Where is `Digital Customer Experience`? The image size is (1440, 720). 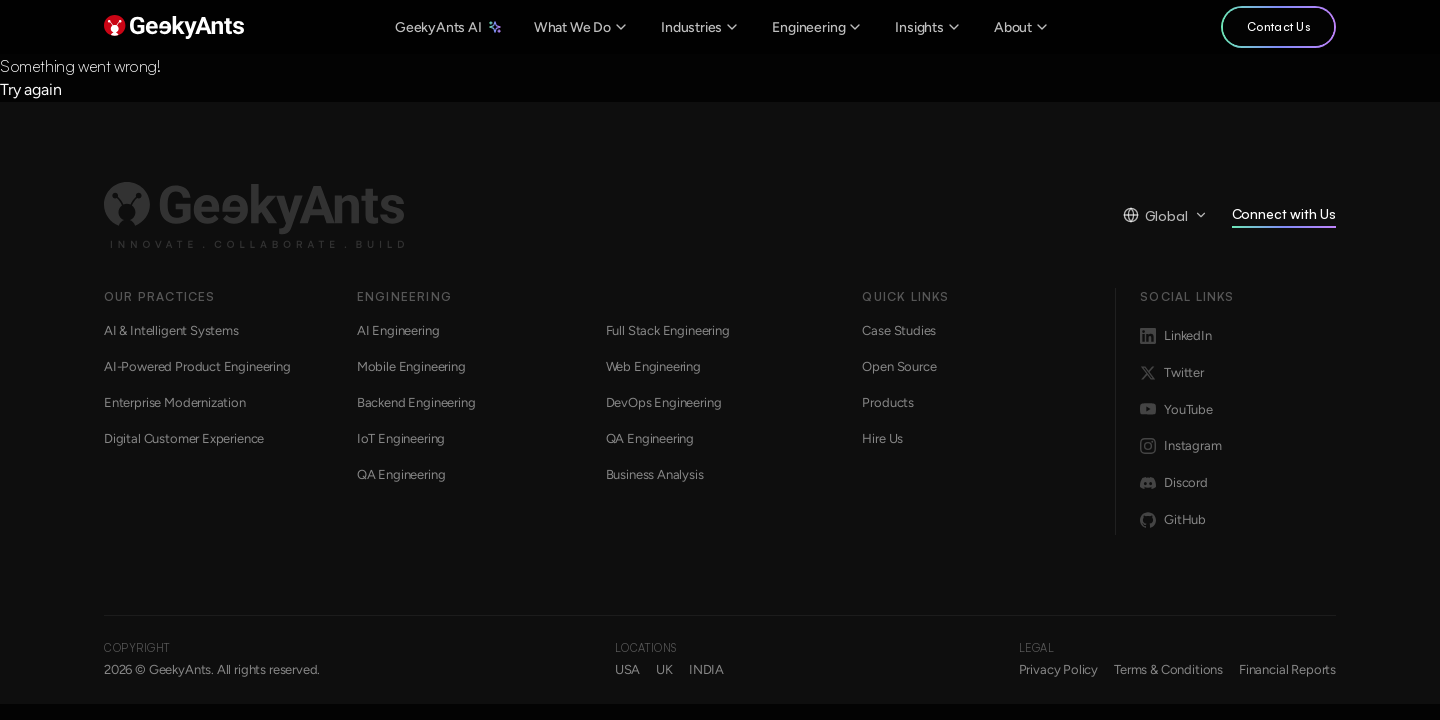 Digital Customer Experience is located at coordinates (184, 438).